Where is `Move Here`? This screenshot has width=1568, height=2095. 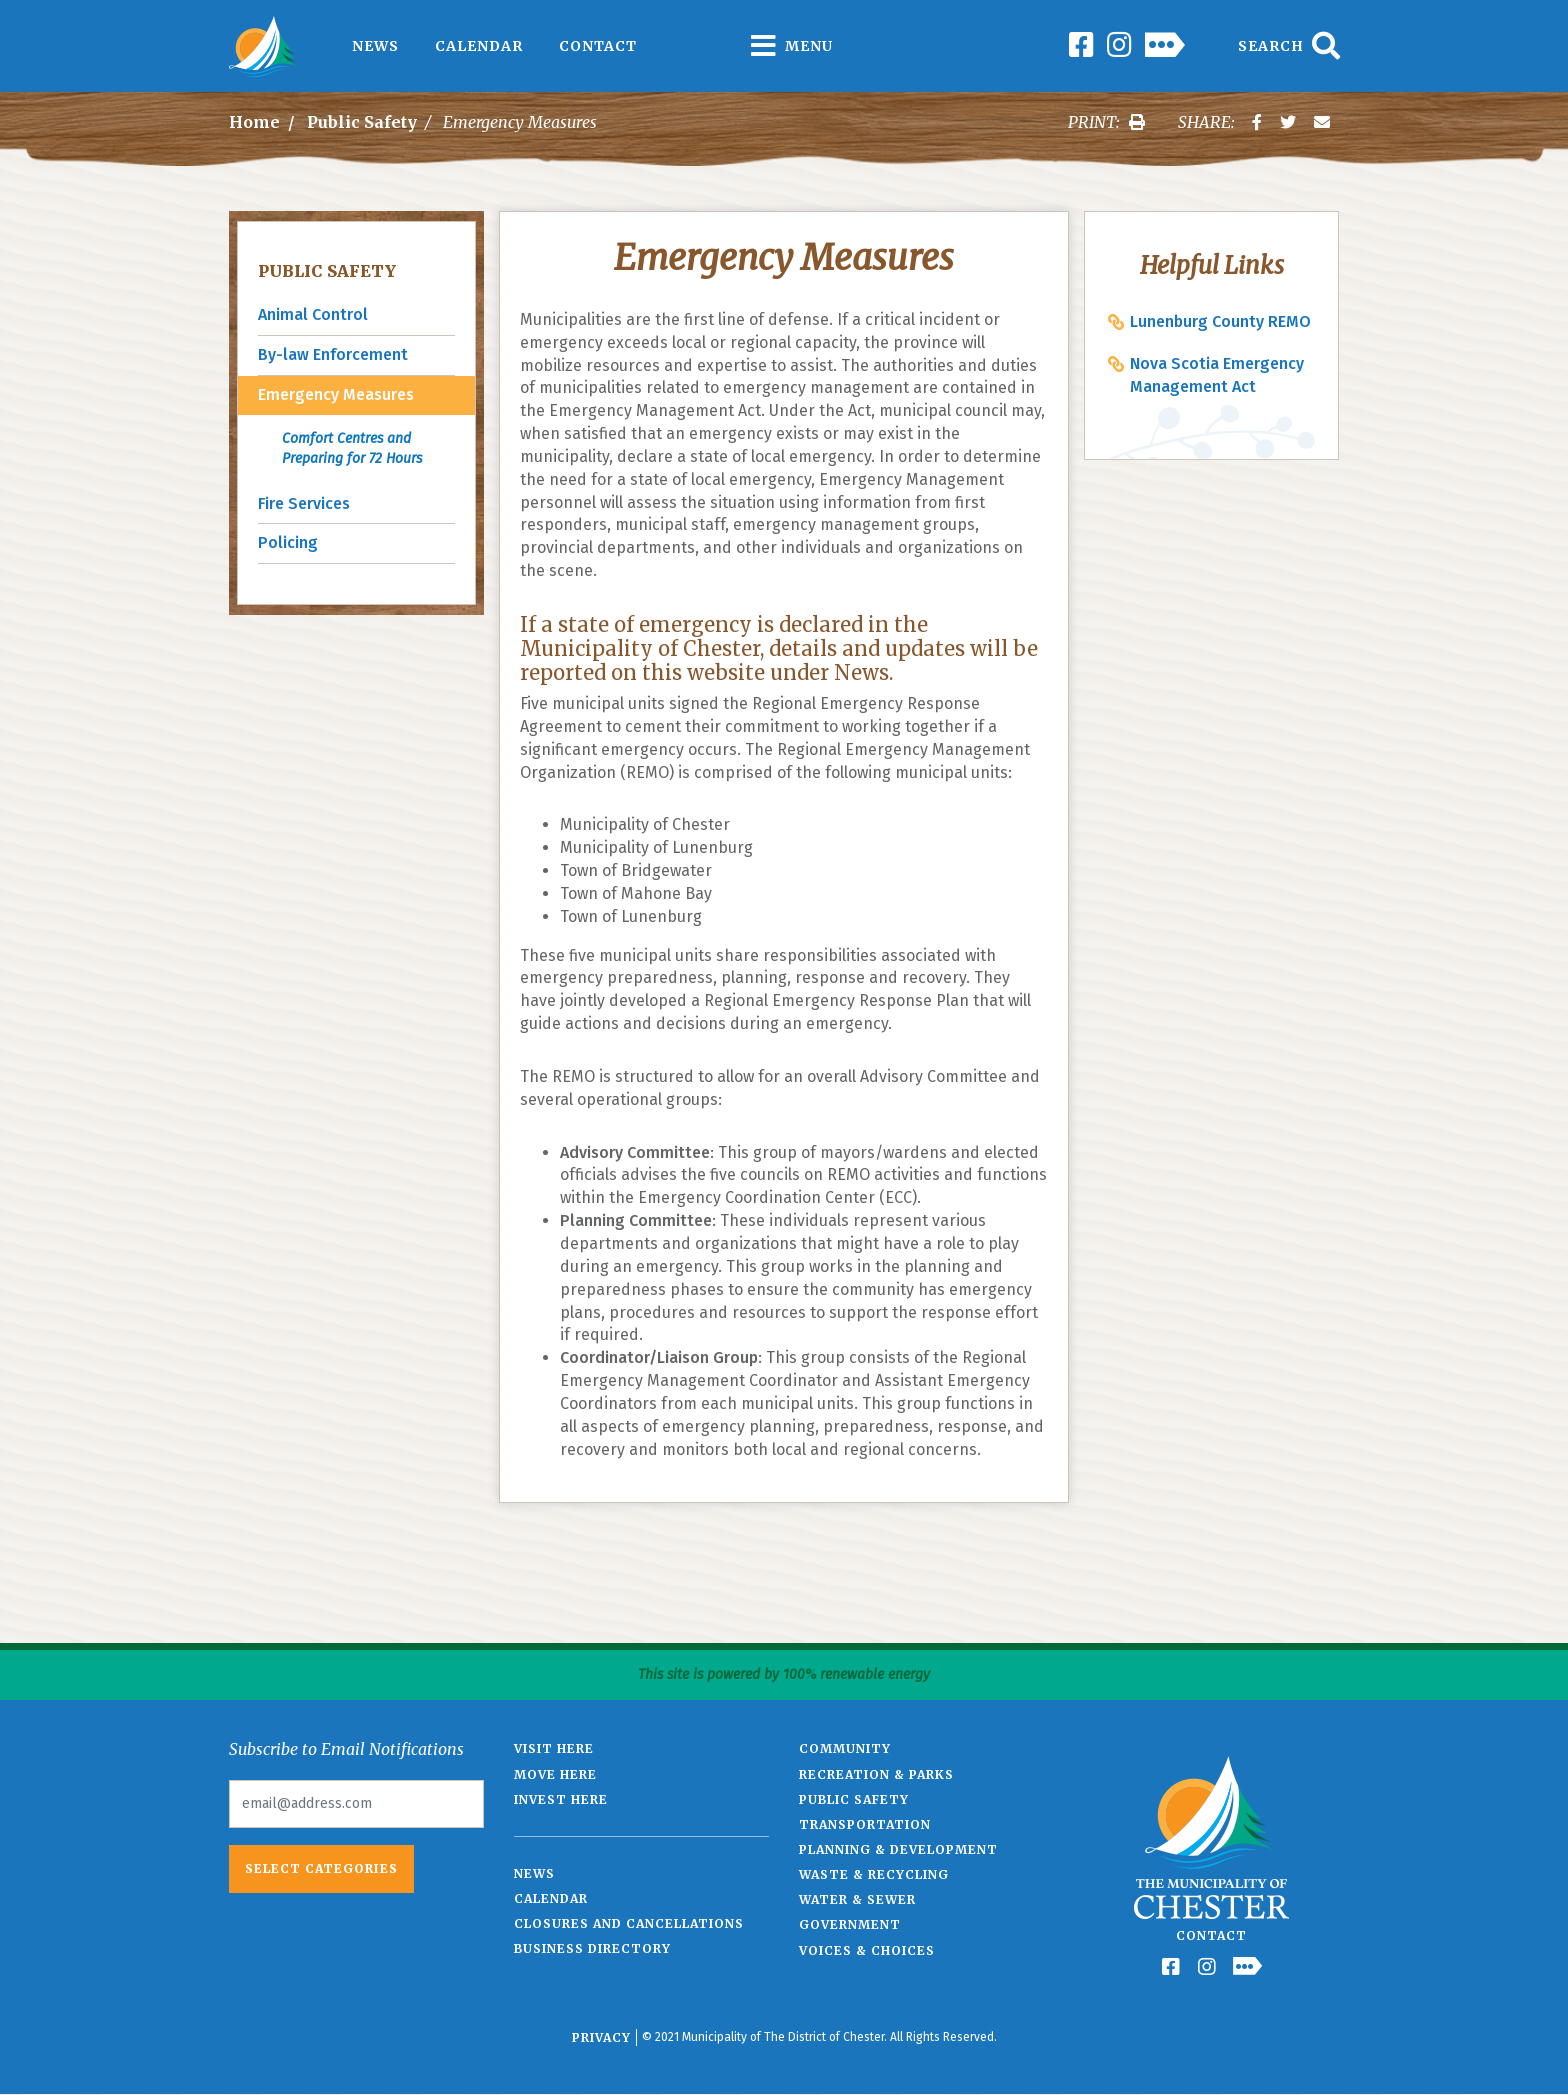
Move Here is located at coordinates (555, 1774).